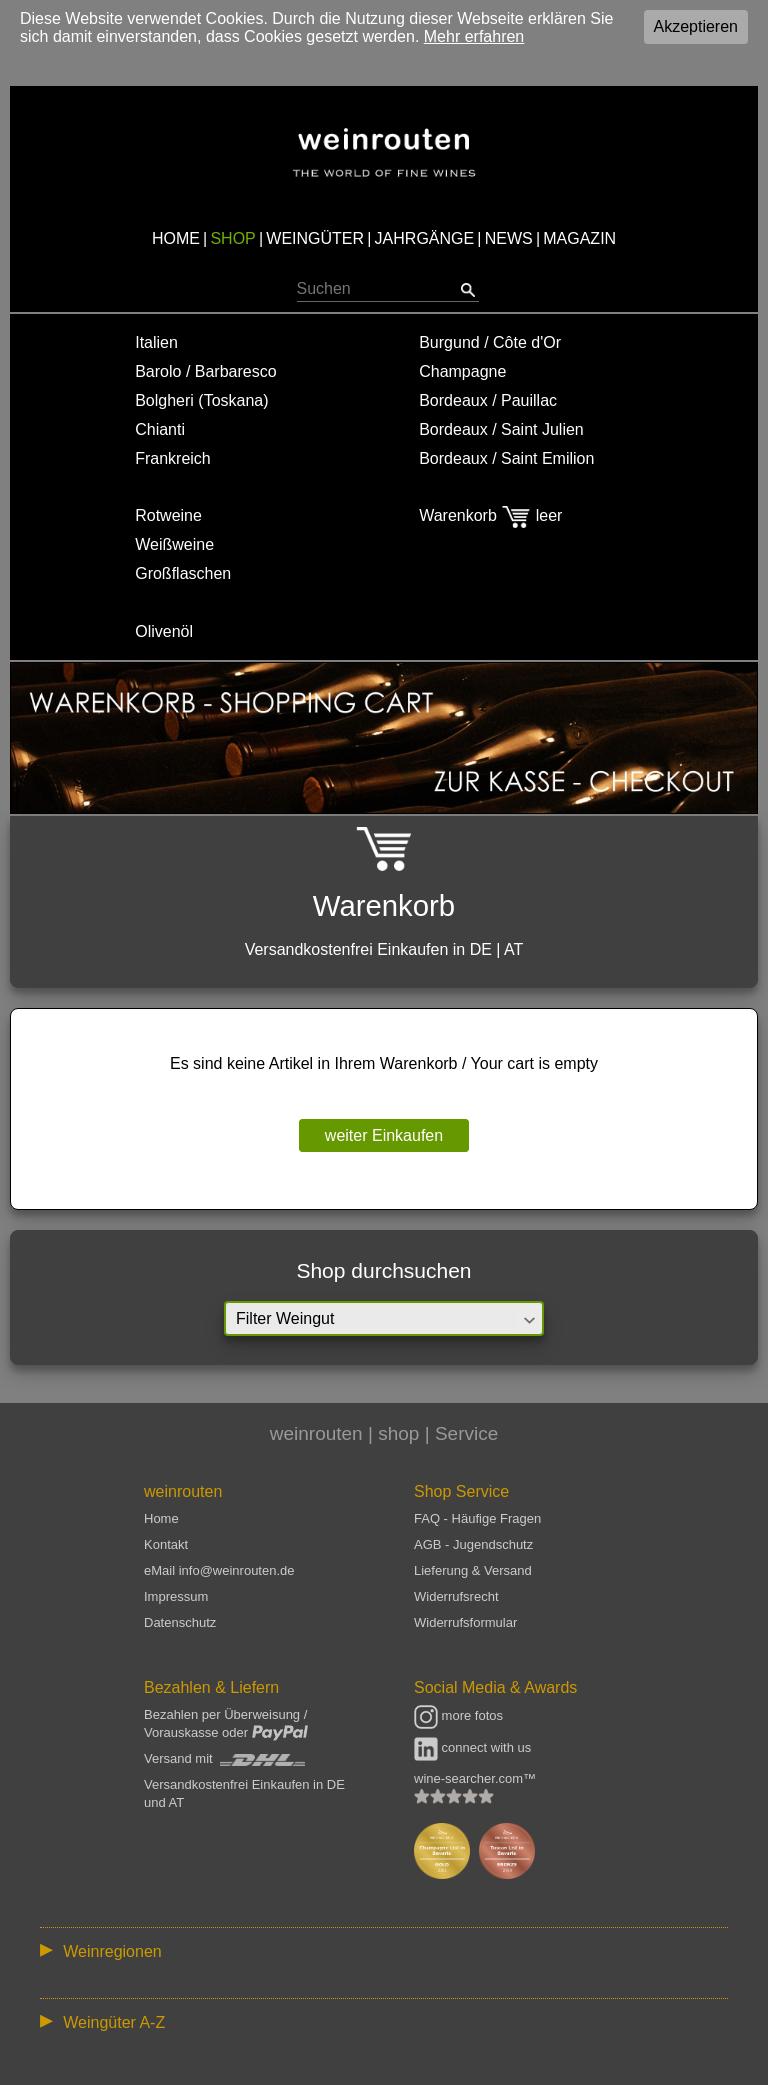  I want to click on Home, so click(161, 1518).